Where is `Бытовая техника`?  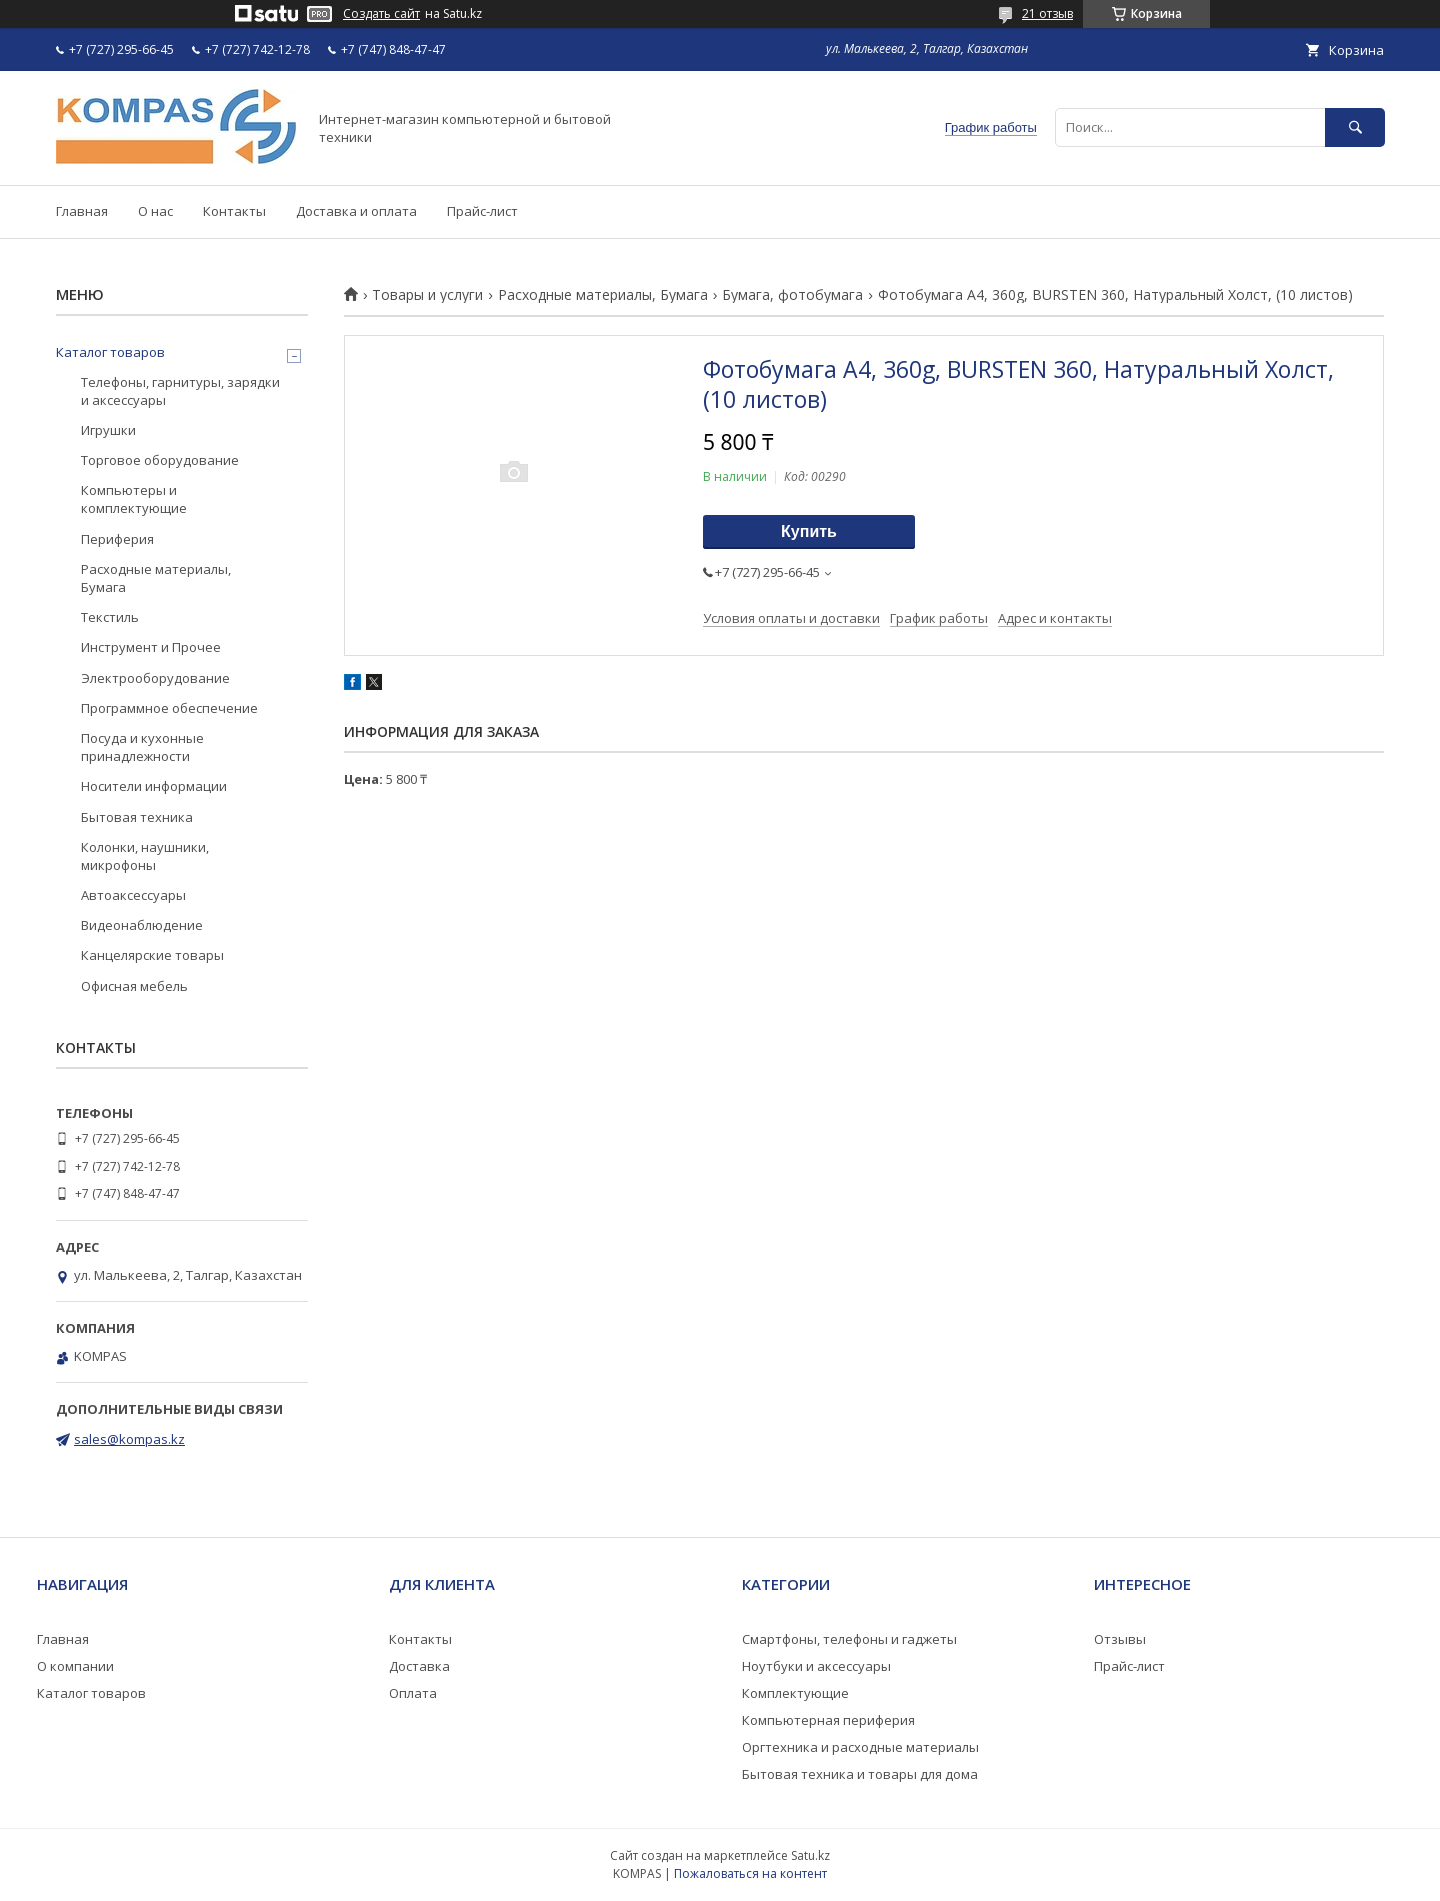
Бытовая техника is located at coordinates (137, 817).